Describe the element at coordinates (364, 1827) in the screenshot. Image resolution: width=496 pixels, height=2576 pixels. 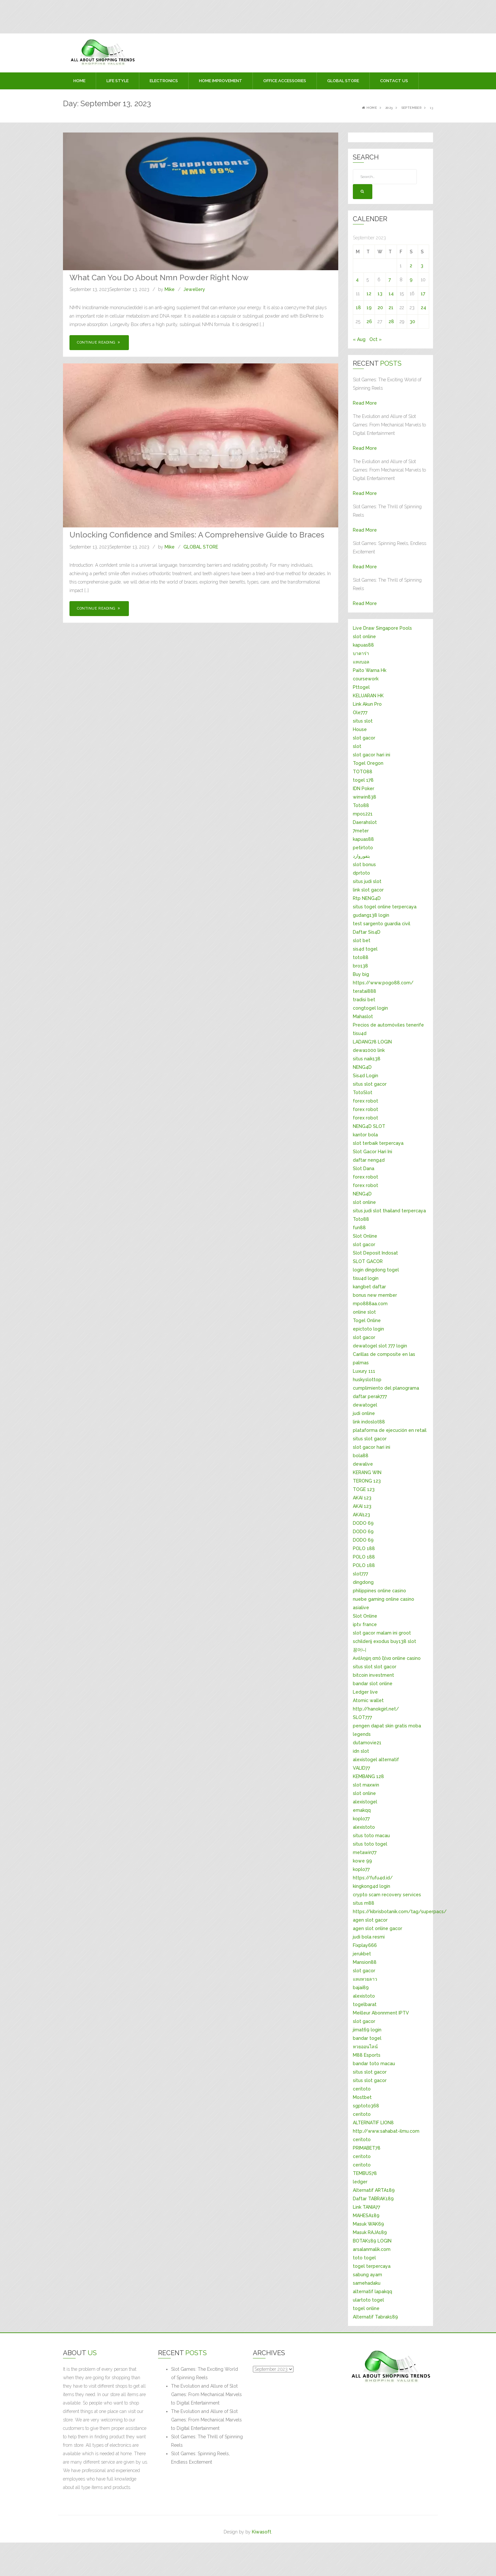
I see `alexistoto` at that location.